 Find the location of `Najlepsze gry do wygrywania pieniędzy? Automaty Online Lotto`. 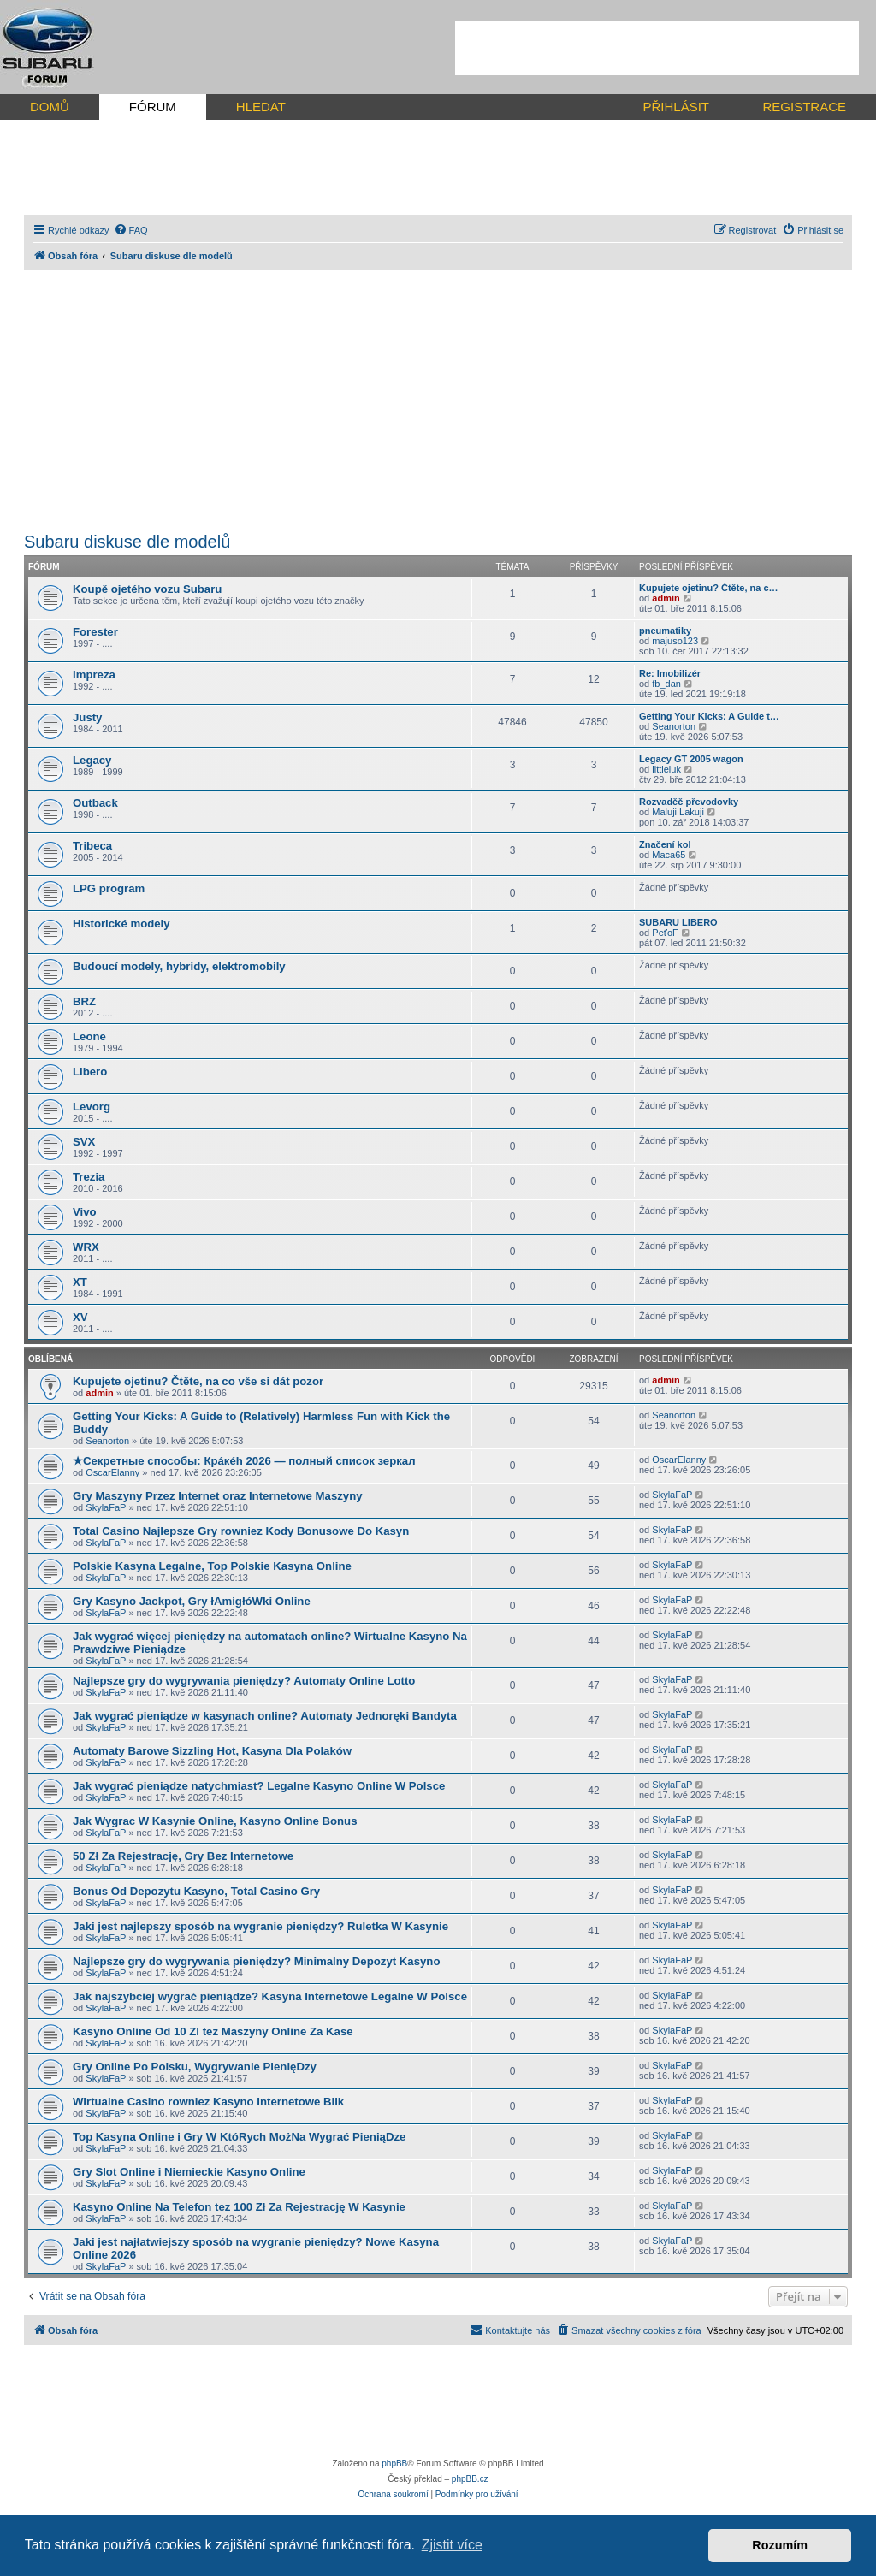

Najlepsze gry do wygrywania pieniędzy? Automaty Online Lotto is located at coordinates (244, 1680).